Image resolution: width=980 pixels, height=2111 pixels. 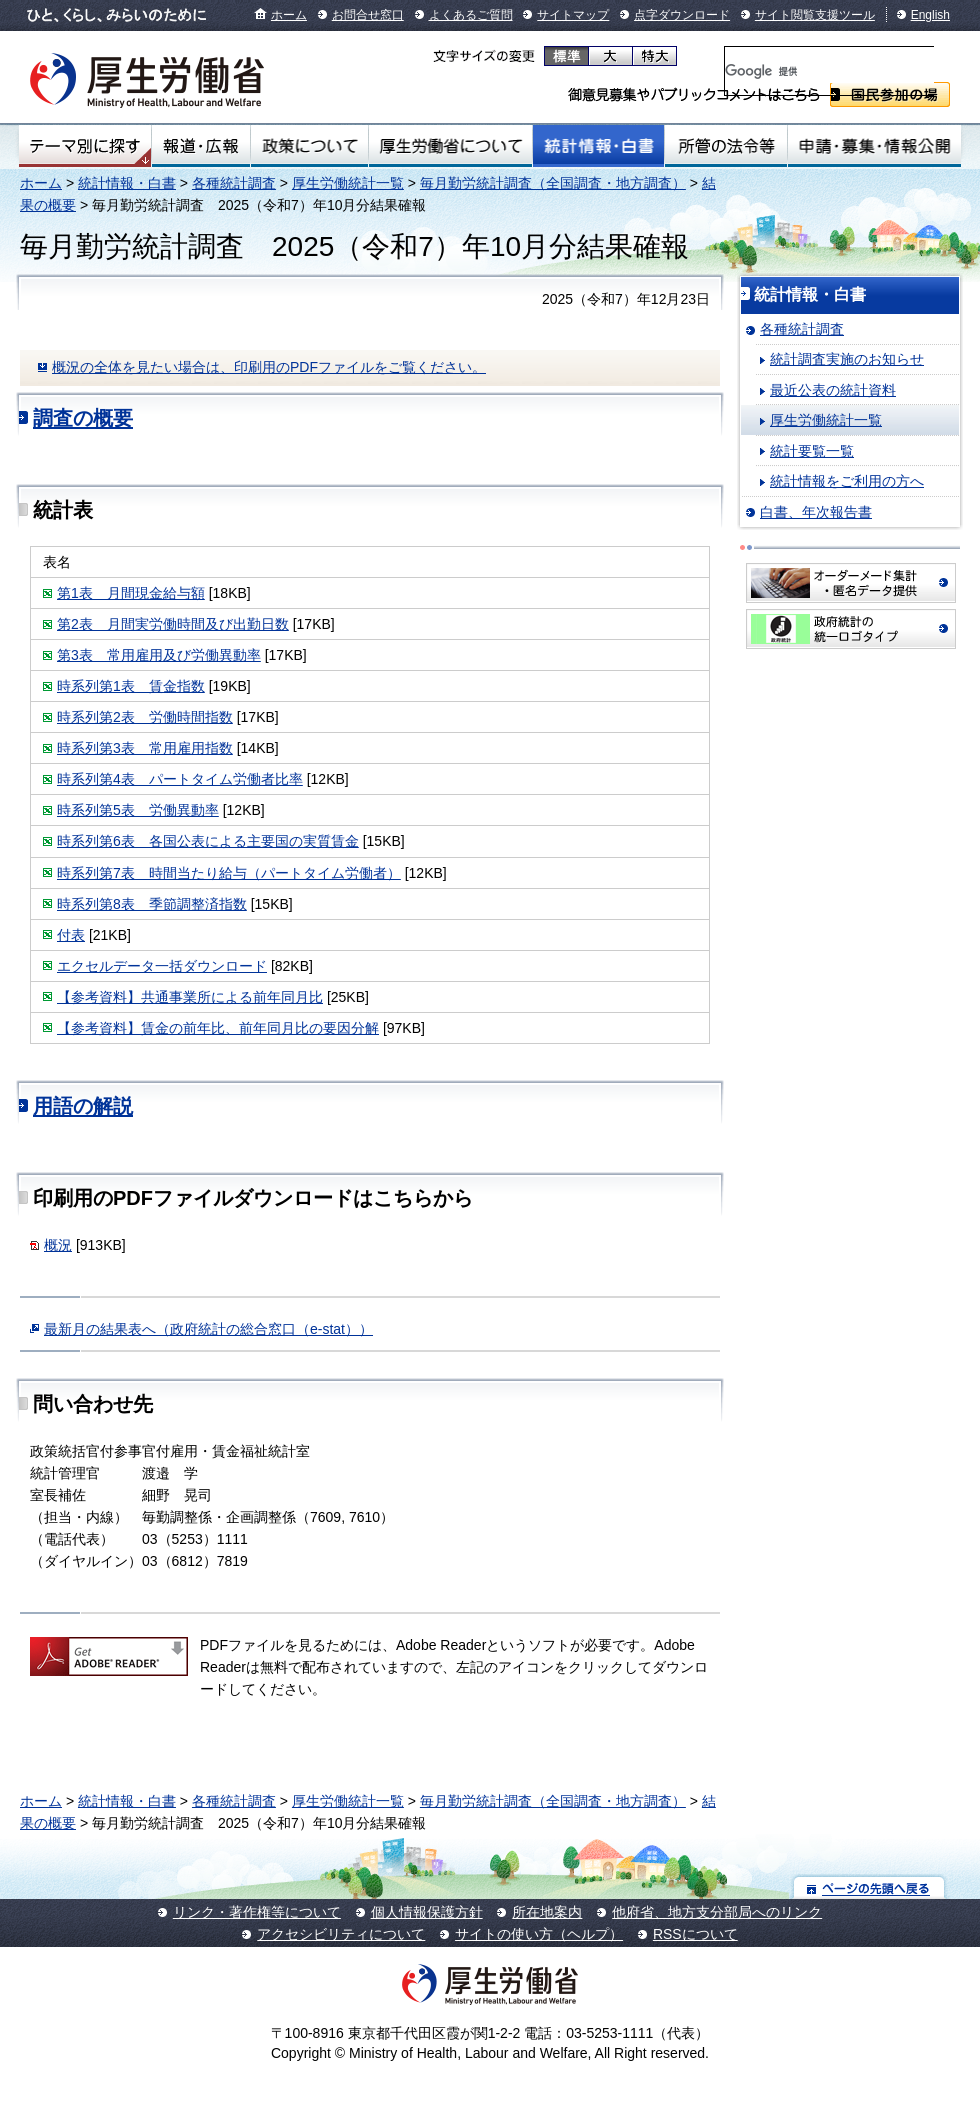 I want to click on 時系列第2表 労働時間指数, so click(x=145, y=717).